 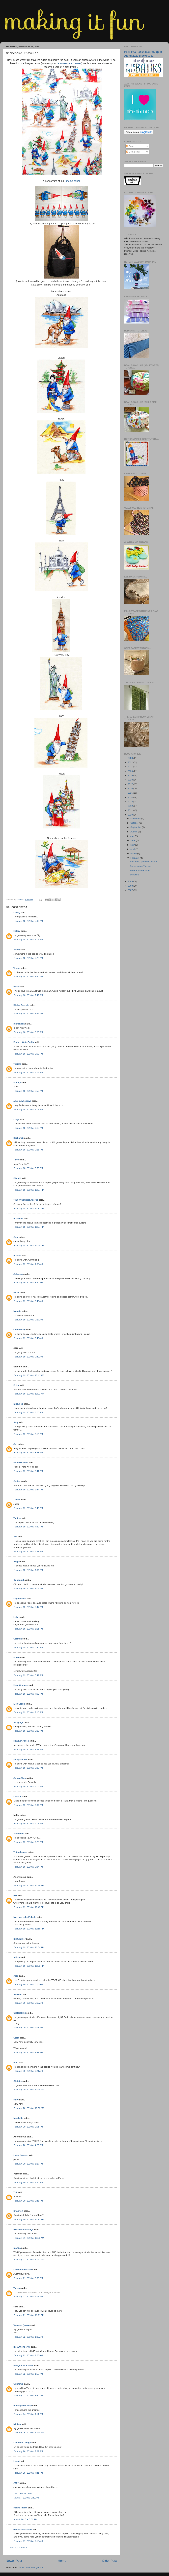 I want to click on Tina @ Squirrel Acorns, so click(x=25, y=1200).